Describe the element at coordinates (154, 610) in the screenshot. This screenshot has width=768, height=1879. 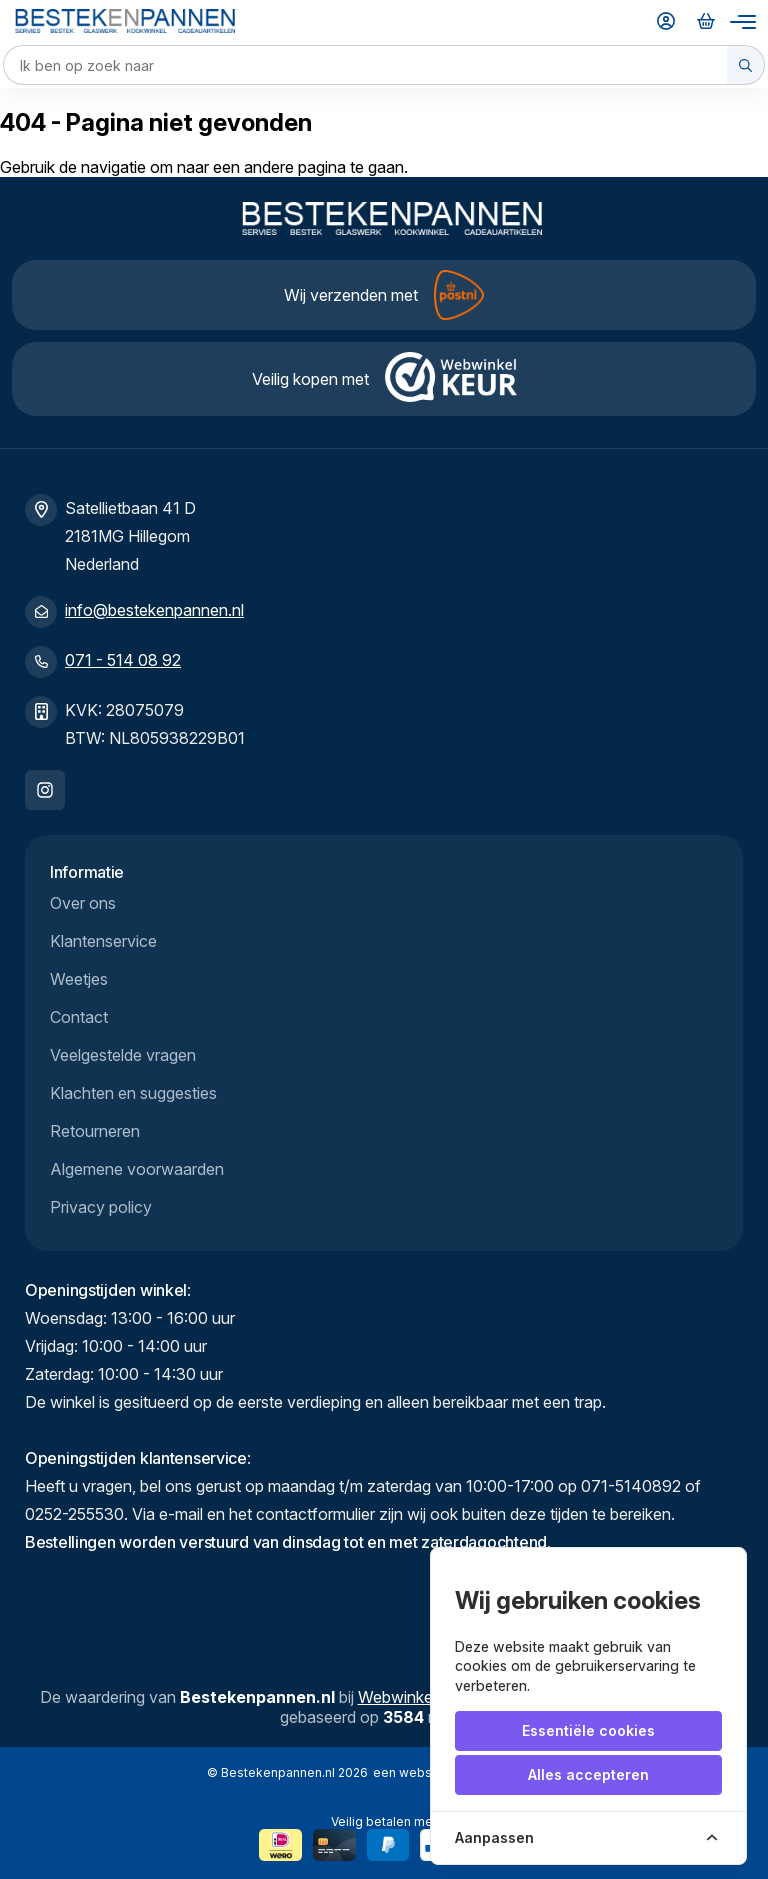
I see `info@bestekenpannen.nl` at that location.